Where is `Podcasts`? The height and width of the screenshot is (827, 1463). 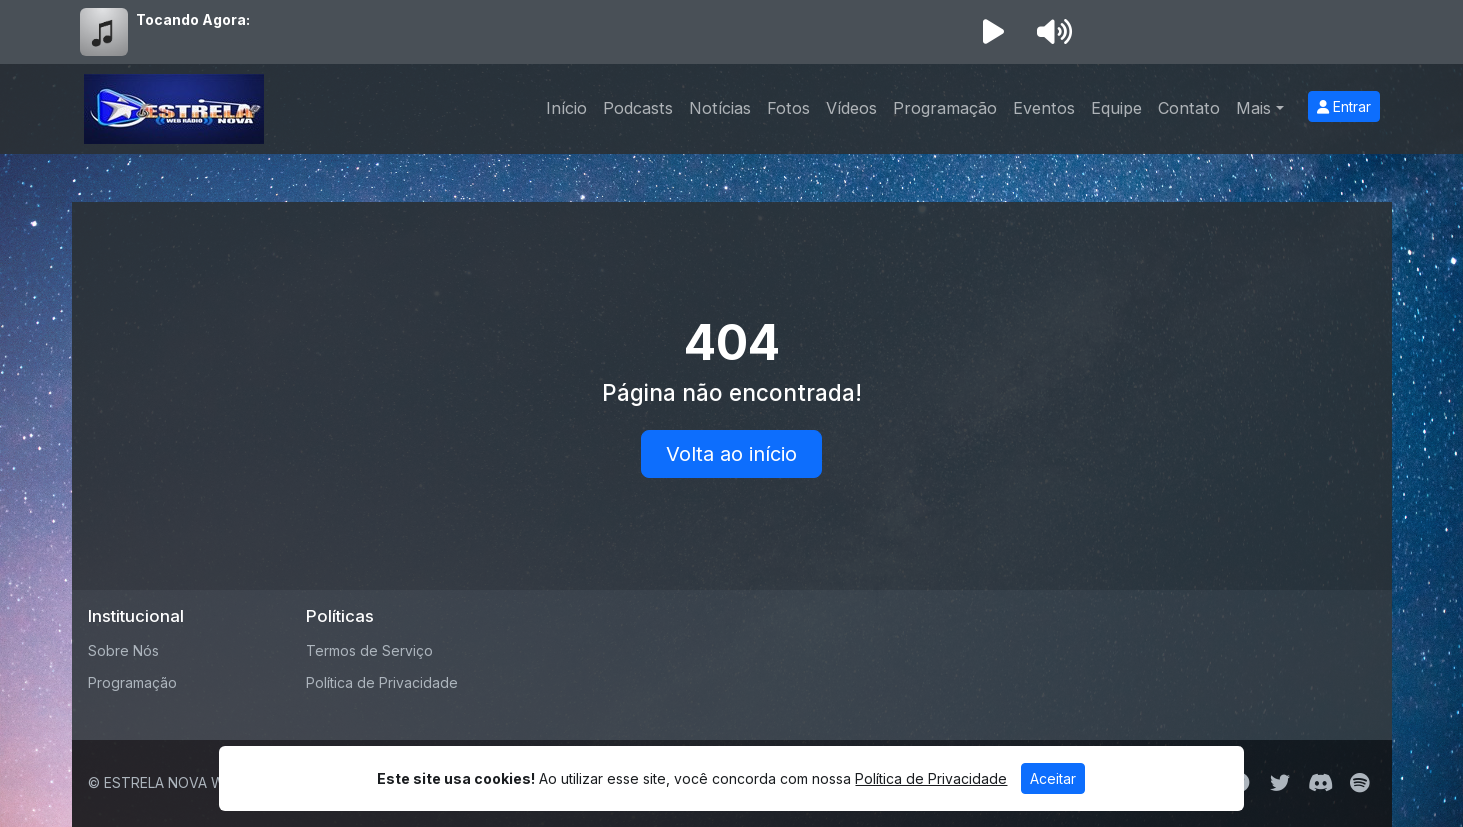 Podcasts is located at coordinates (638, 108).